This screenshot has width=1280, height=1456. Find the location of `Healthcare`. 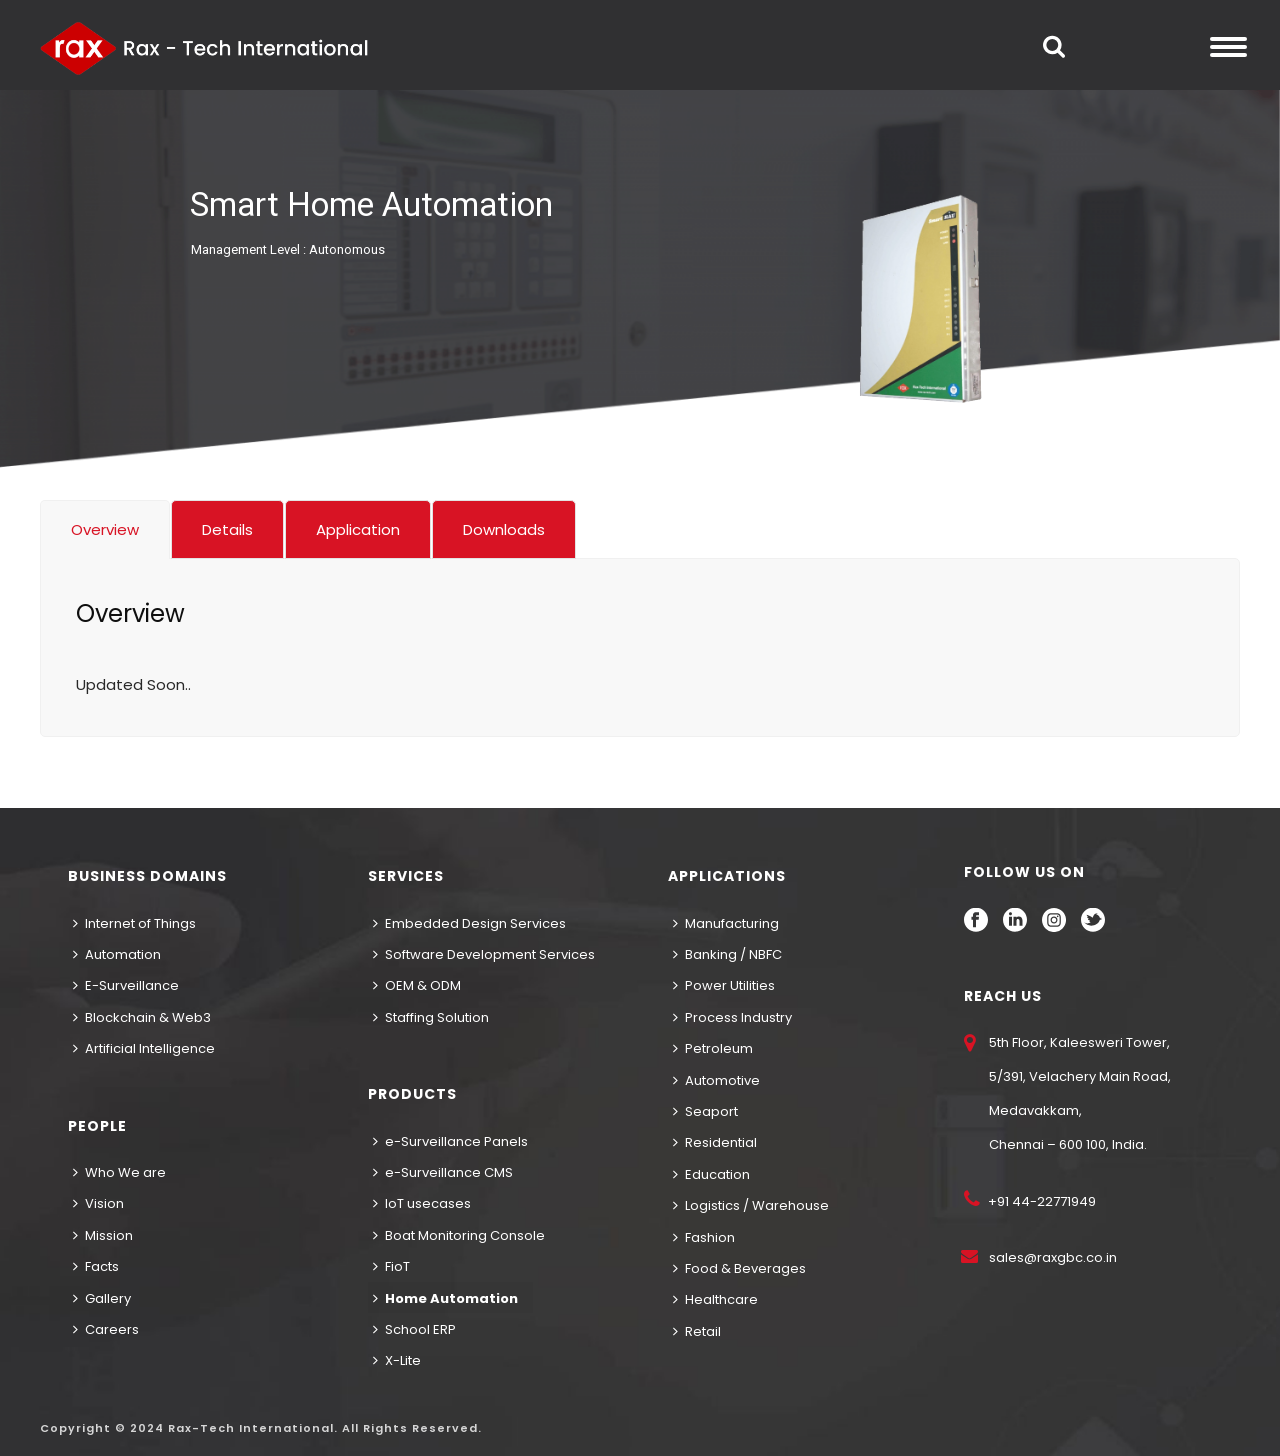

Healthcare is located at coordinates (715, 1299).